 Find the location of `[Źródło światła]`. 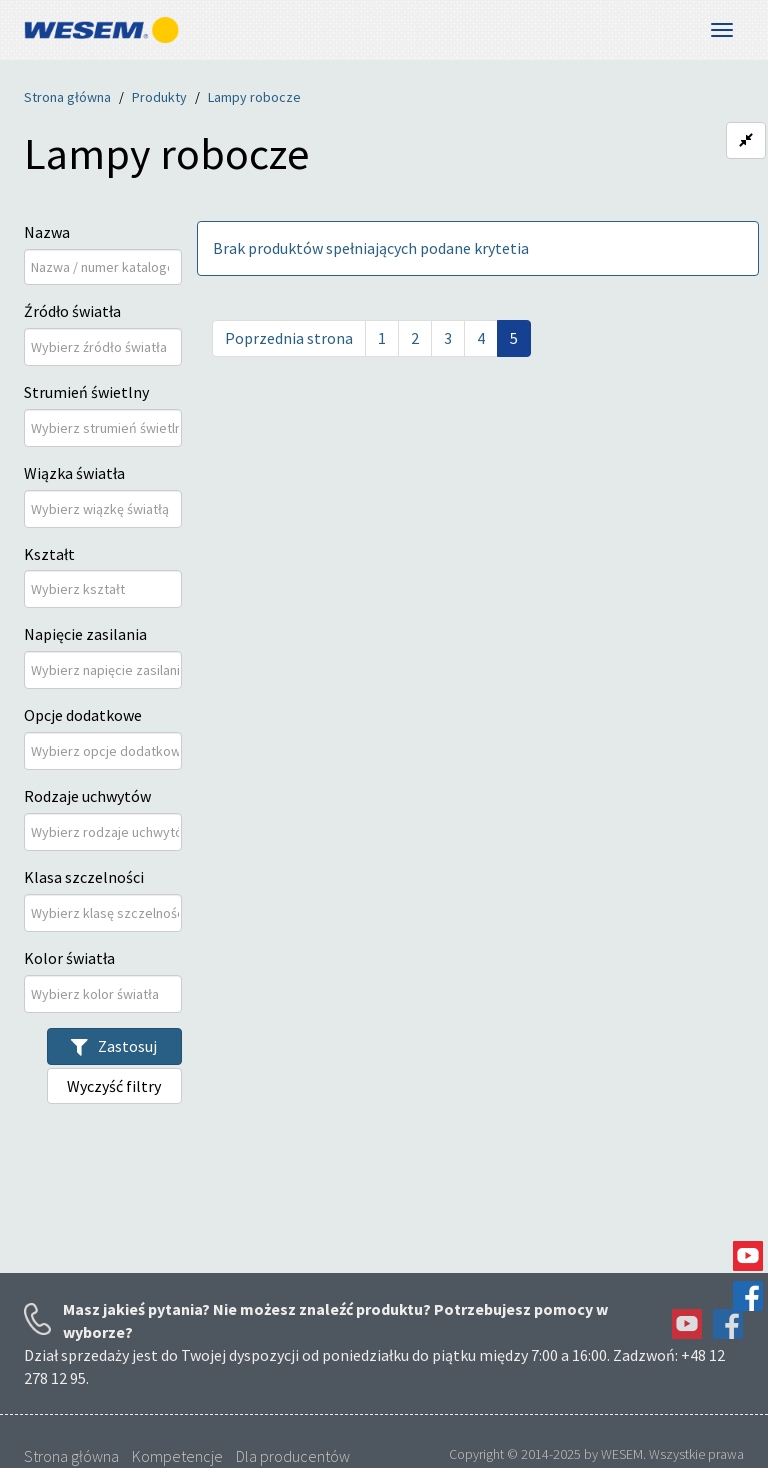

[Źródło światła] is located at coordinates (105, 347).